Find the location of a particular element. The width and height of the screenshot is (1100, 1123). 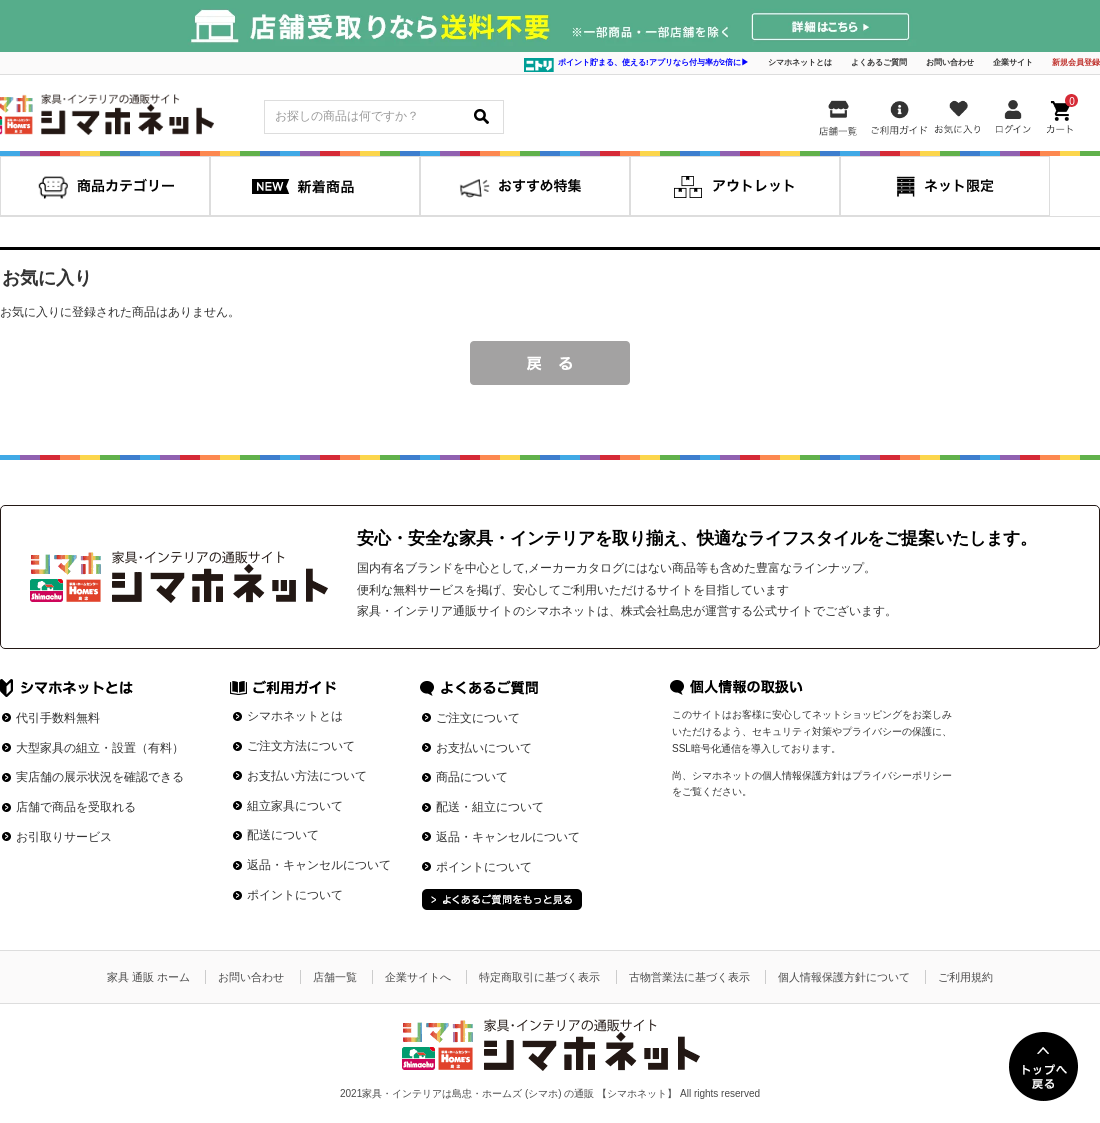

店舗一覧 is located at coordinates (335, 977).